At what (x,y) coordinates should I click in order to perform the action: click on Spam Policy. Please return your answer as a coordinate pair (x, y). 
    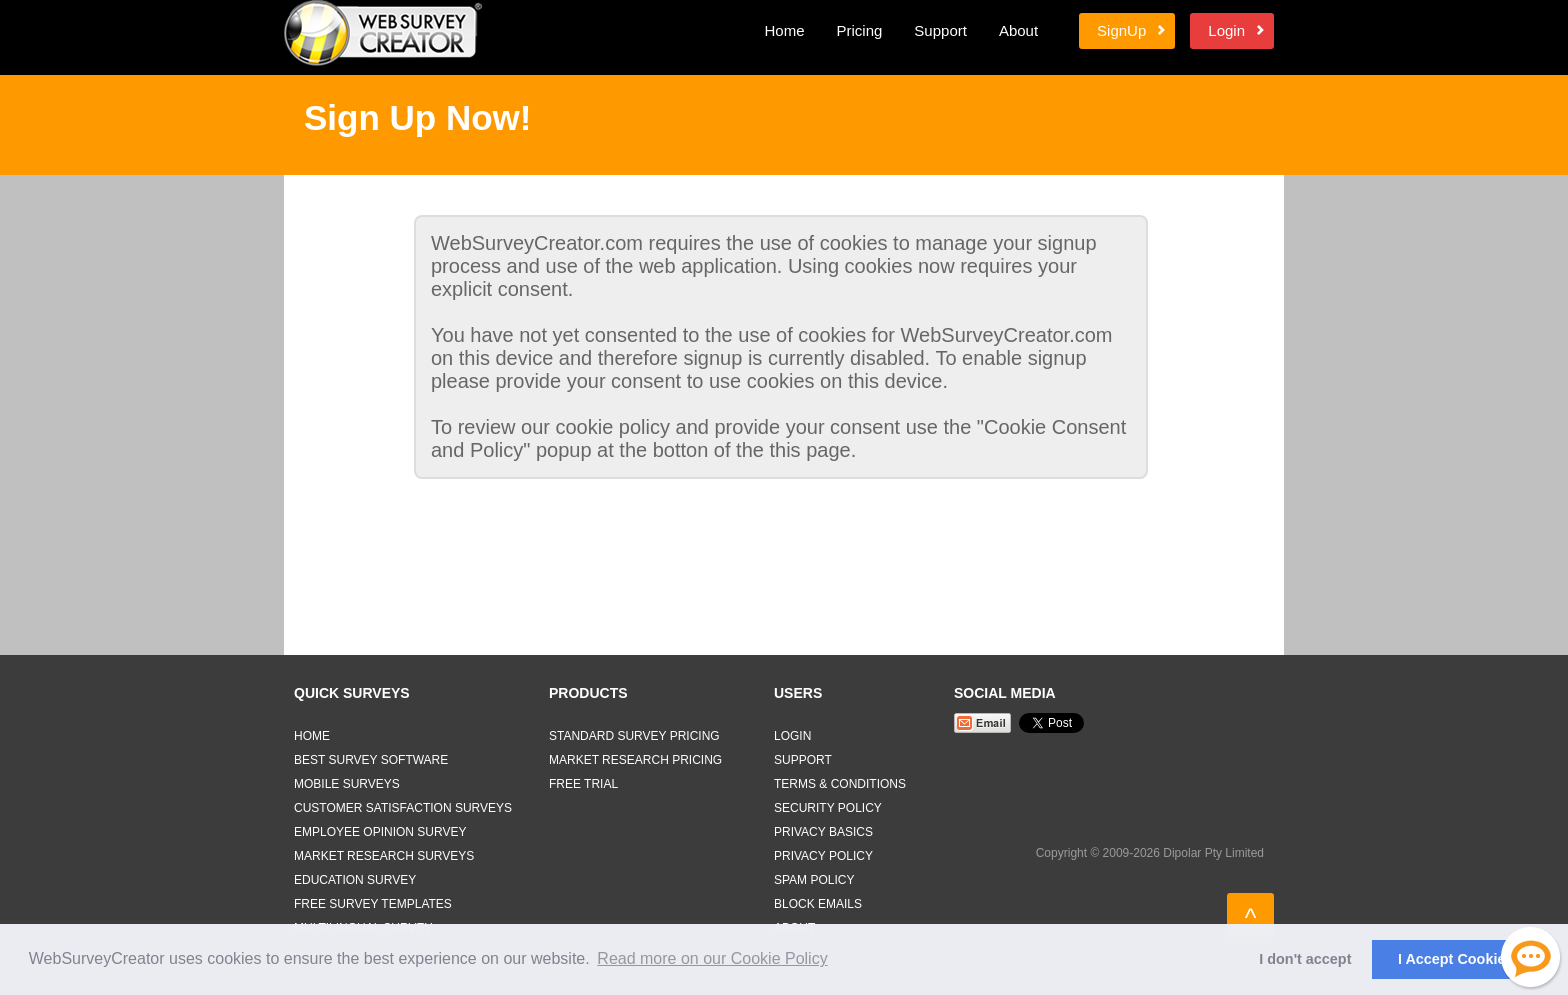
    Looking at the image, I should click on (814, 880).